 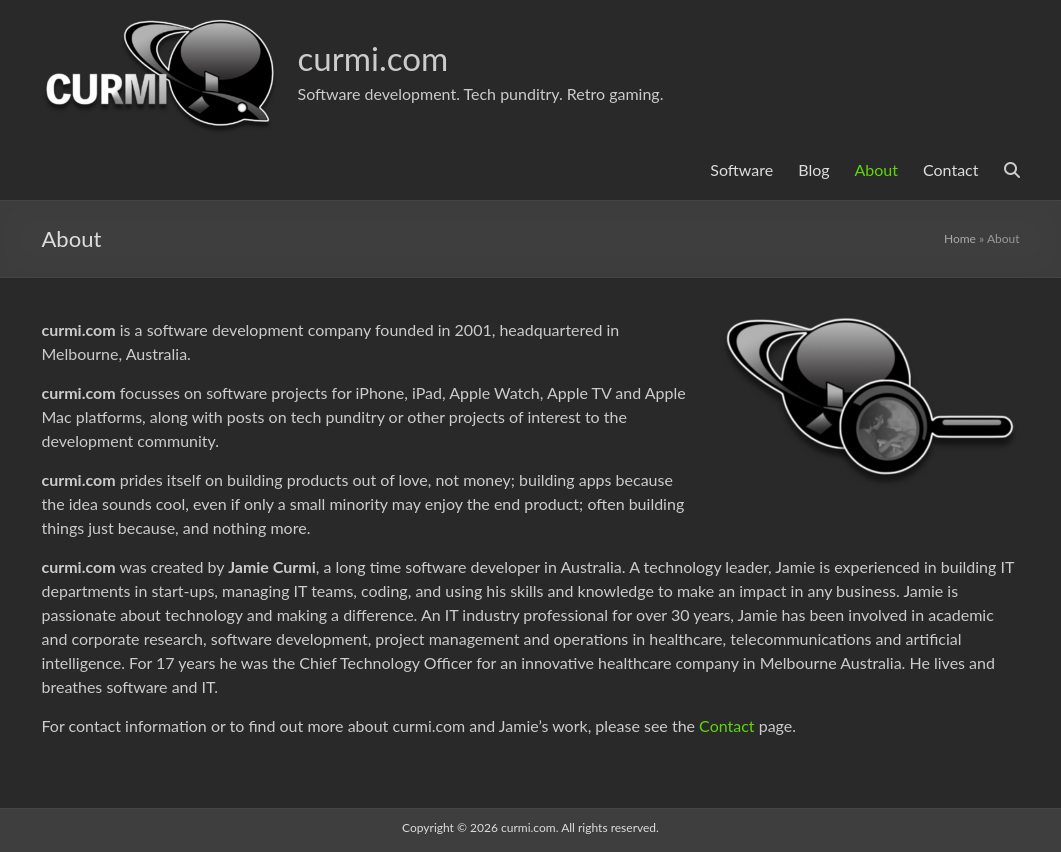 I want to click on Blog, so click(x=813, y=169).